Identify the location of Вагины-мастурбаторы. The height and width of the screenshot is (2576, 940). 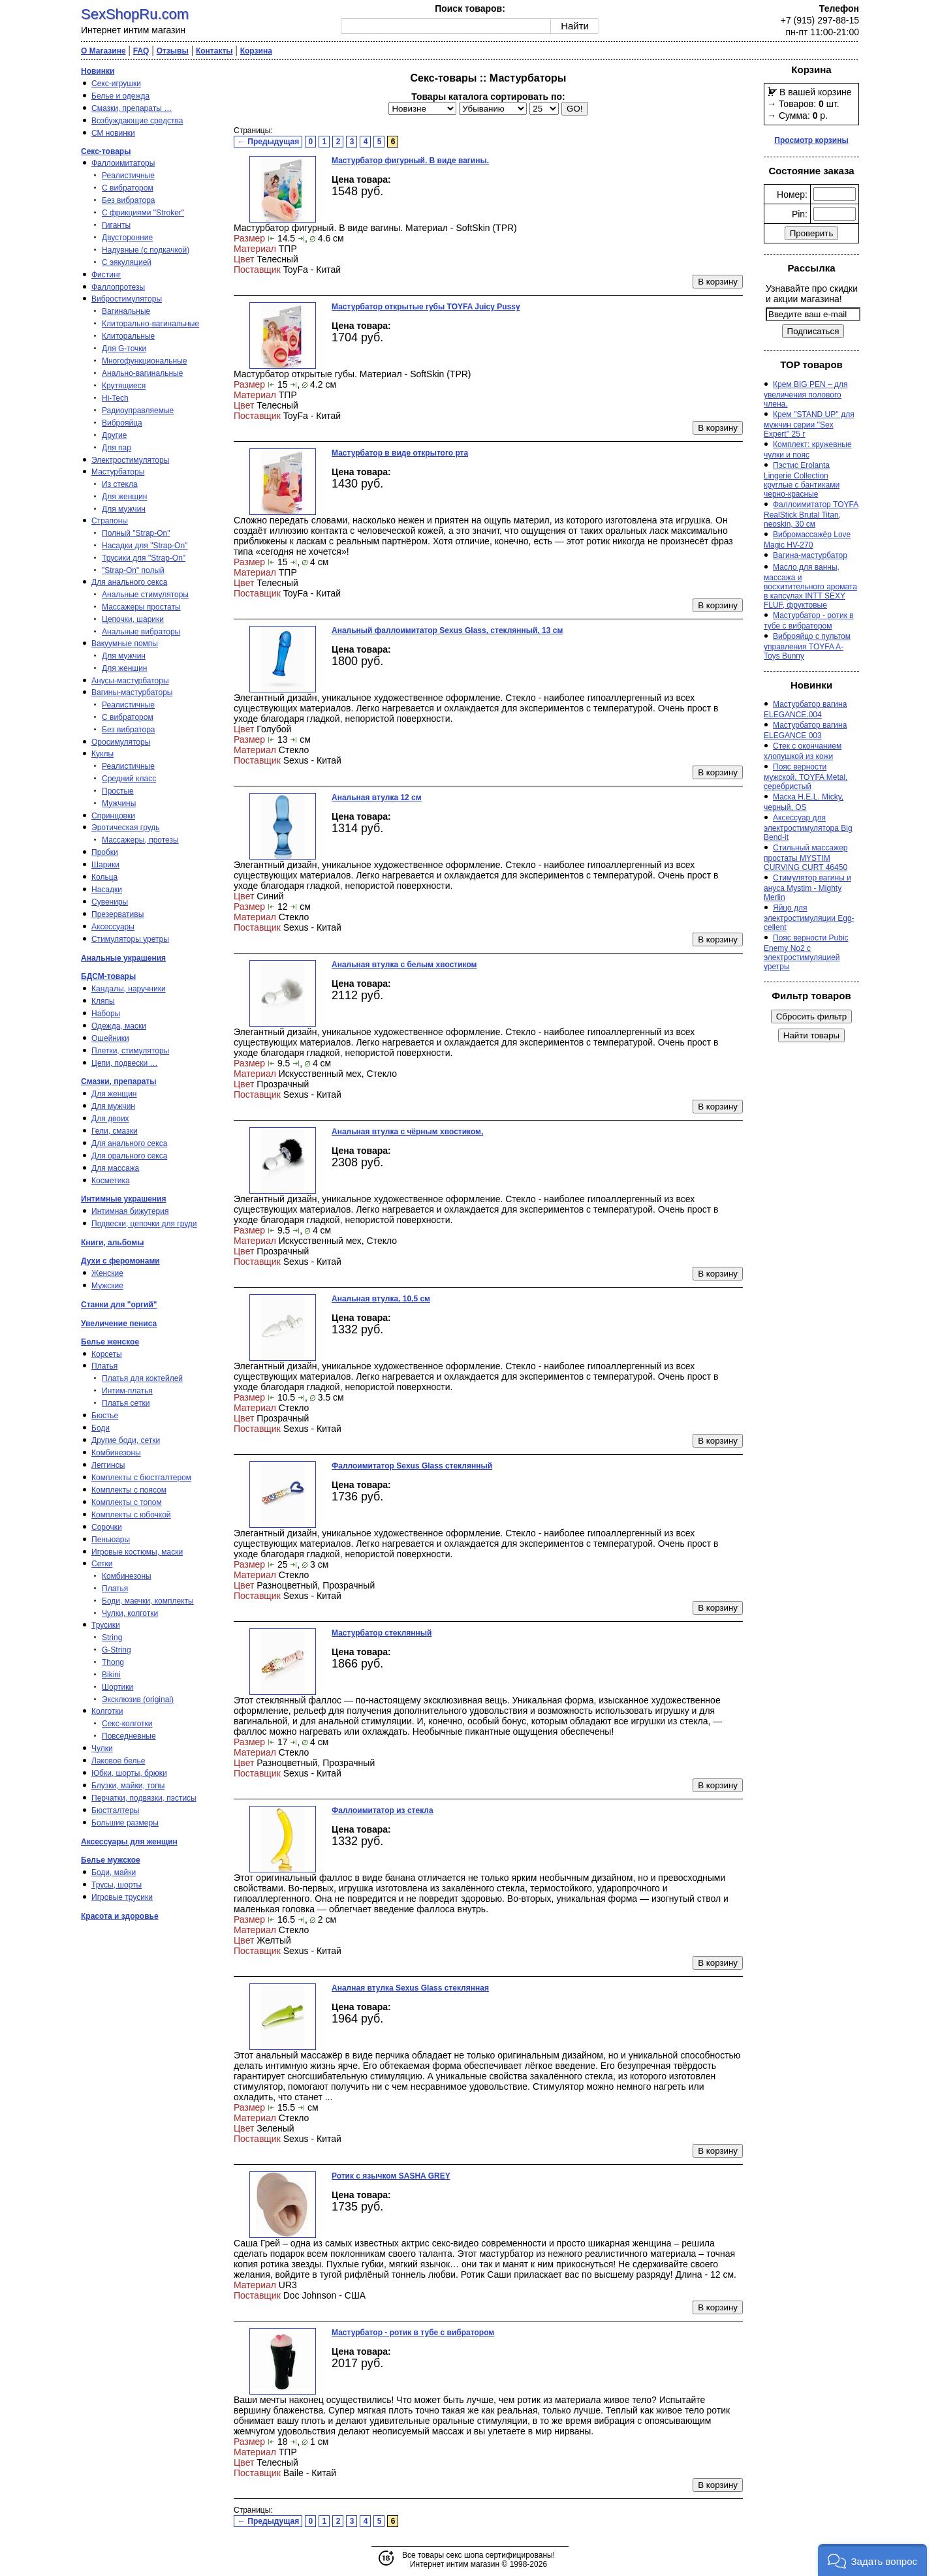
(131, 692).